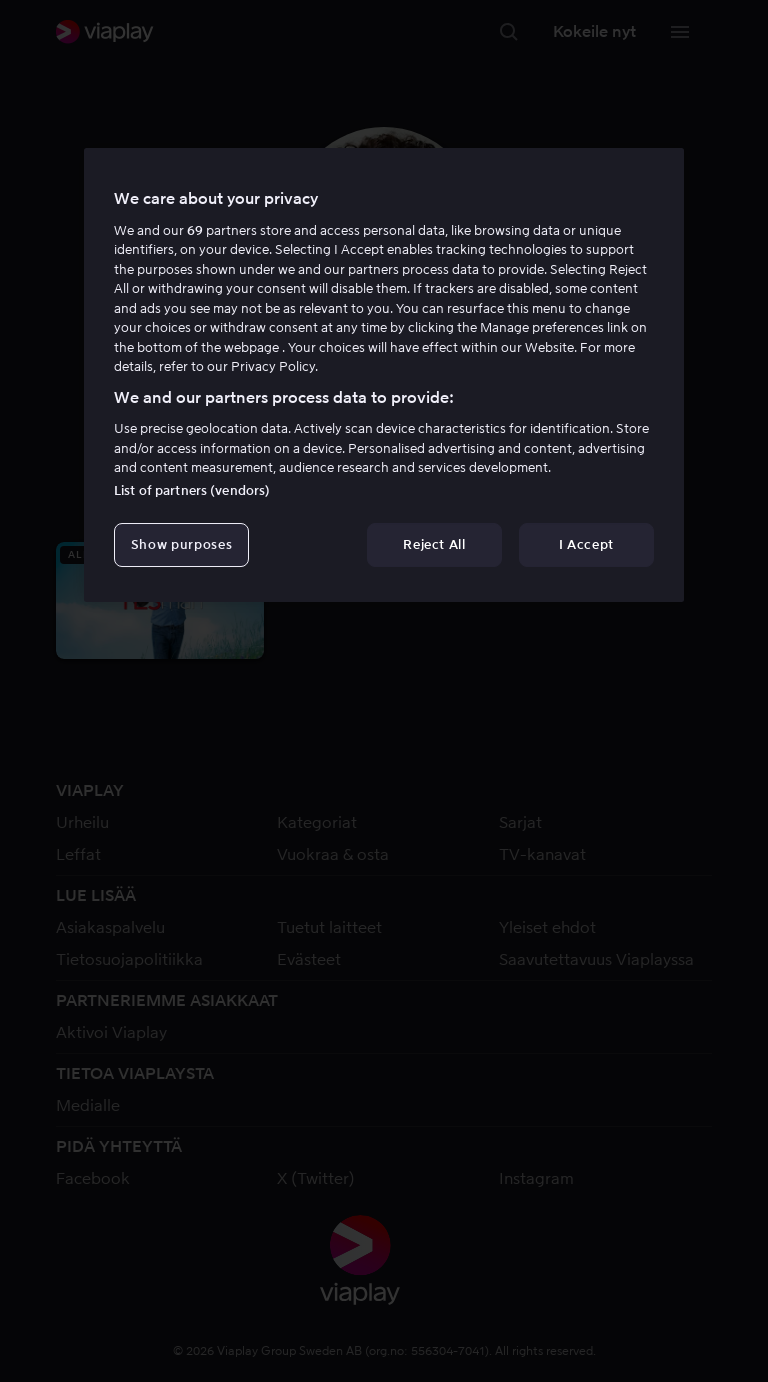 Image resolution: width=768 pixels, height=1382 pixels. I want to click on List of partners (vendors), so click(192, 490).